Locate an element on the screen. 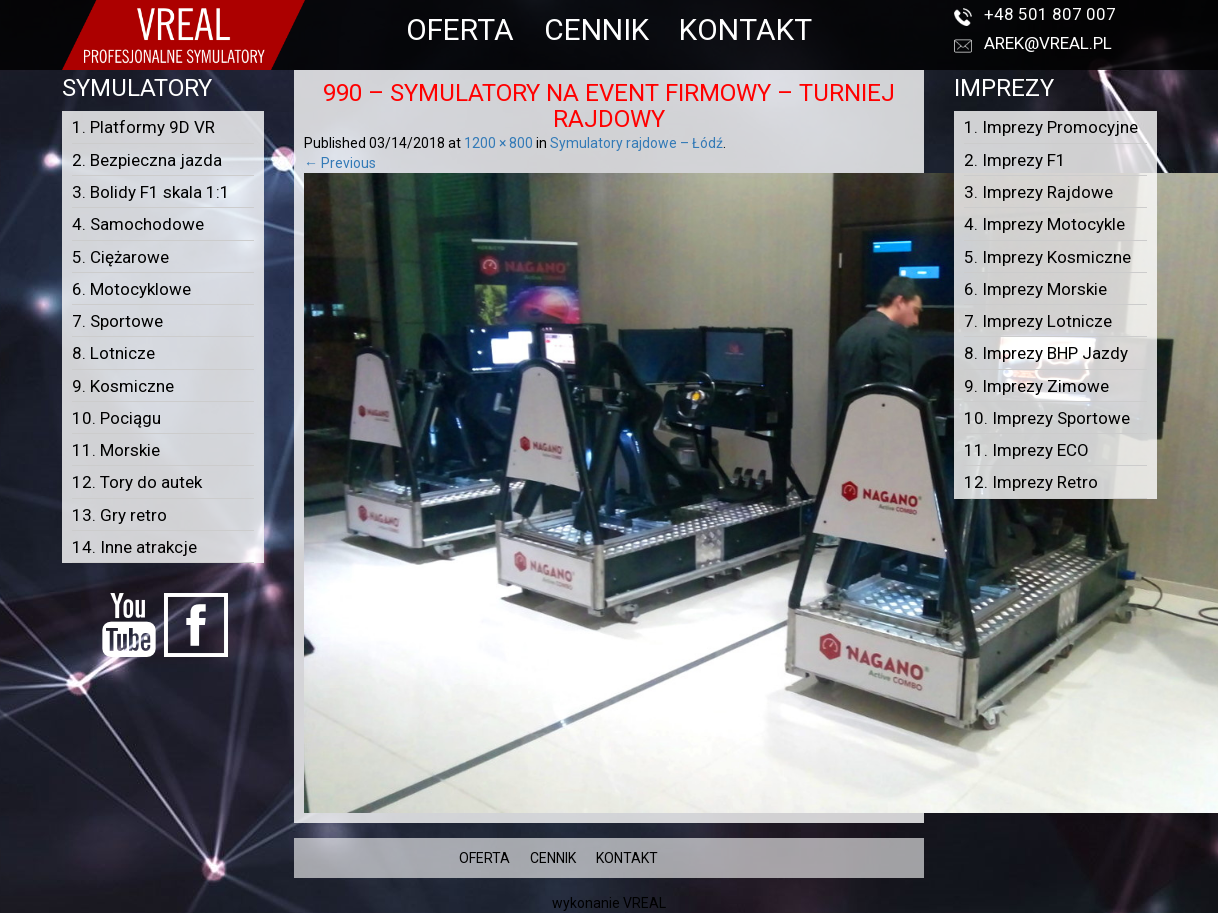 The image size is (1218, 913). 14. Inne atrakcje is located at coordinates (134, 547).